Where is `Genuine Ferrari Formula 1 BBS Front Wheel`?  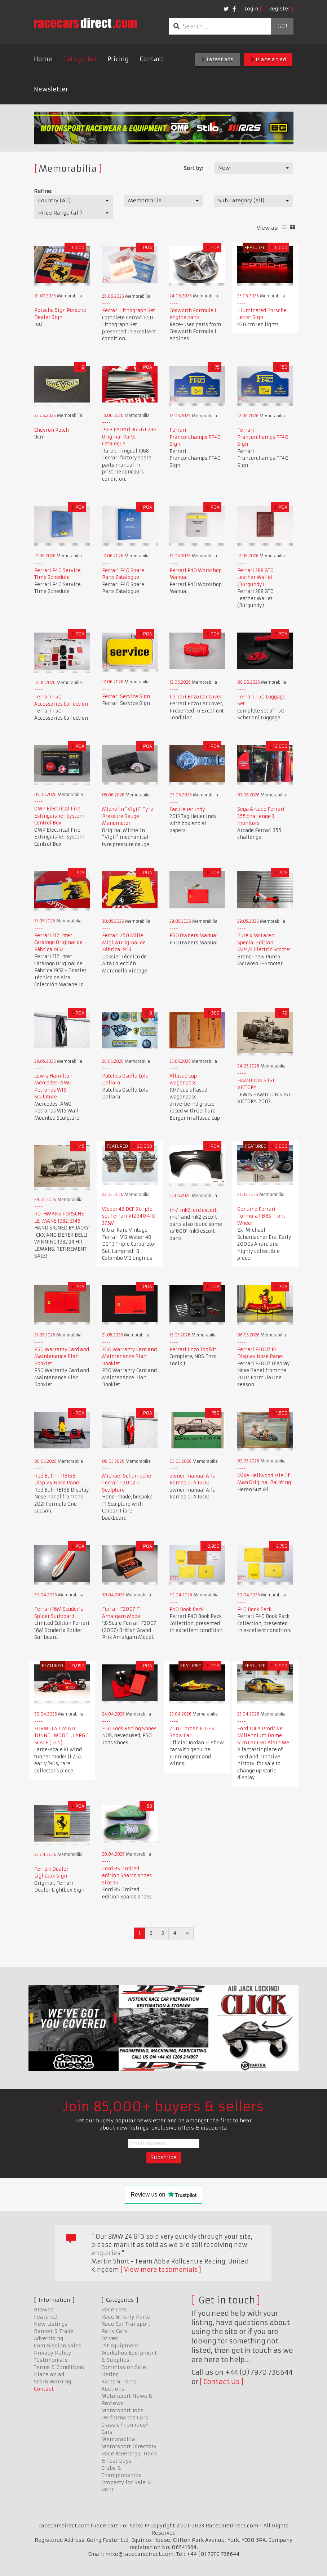
Genuine Ferrari Formula 1 BBS Front Wheel is located at coordinates (261, 1216).